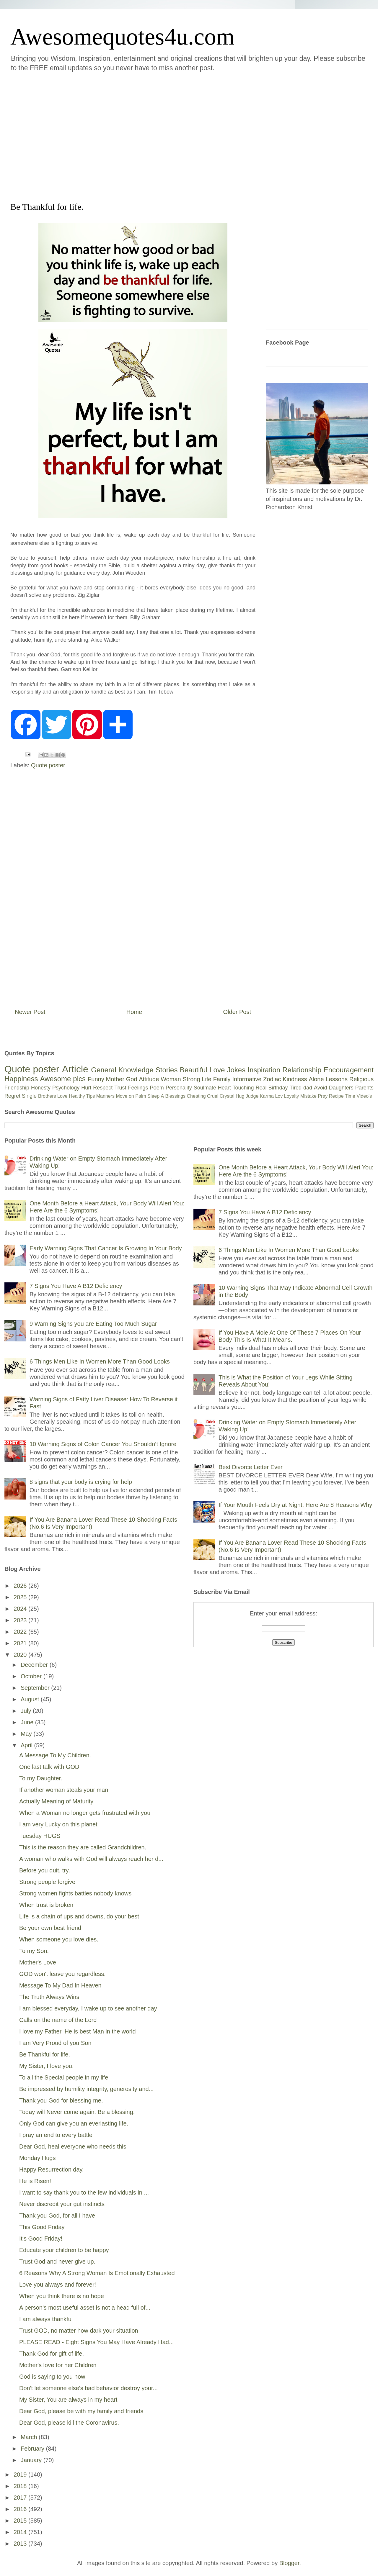 The image size is (378, 2576). I want to click on 2014, so click(21, 2532).